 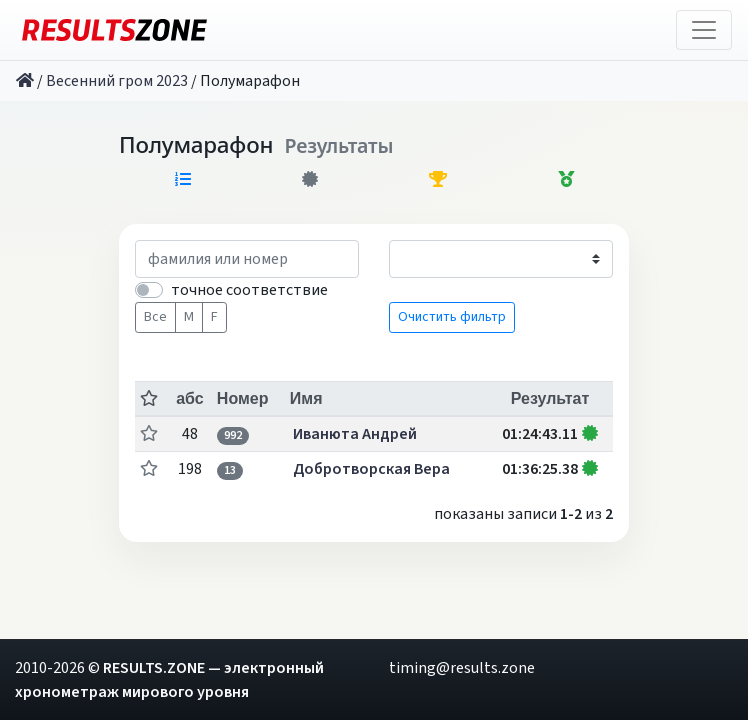 What do you see at coordinates (462, 668) in the screenshot?
I see `timing@results.zone` at bounding box center [462, 668].